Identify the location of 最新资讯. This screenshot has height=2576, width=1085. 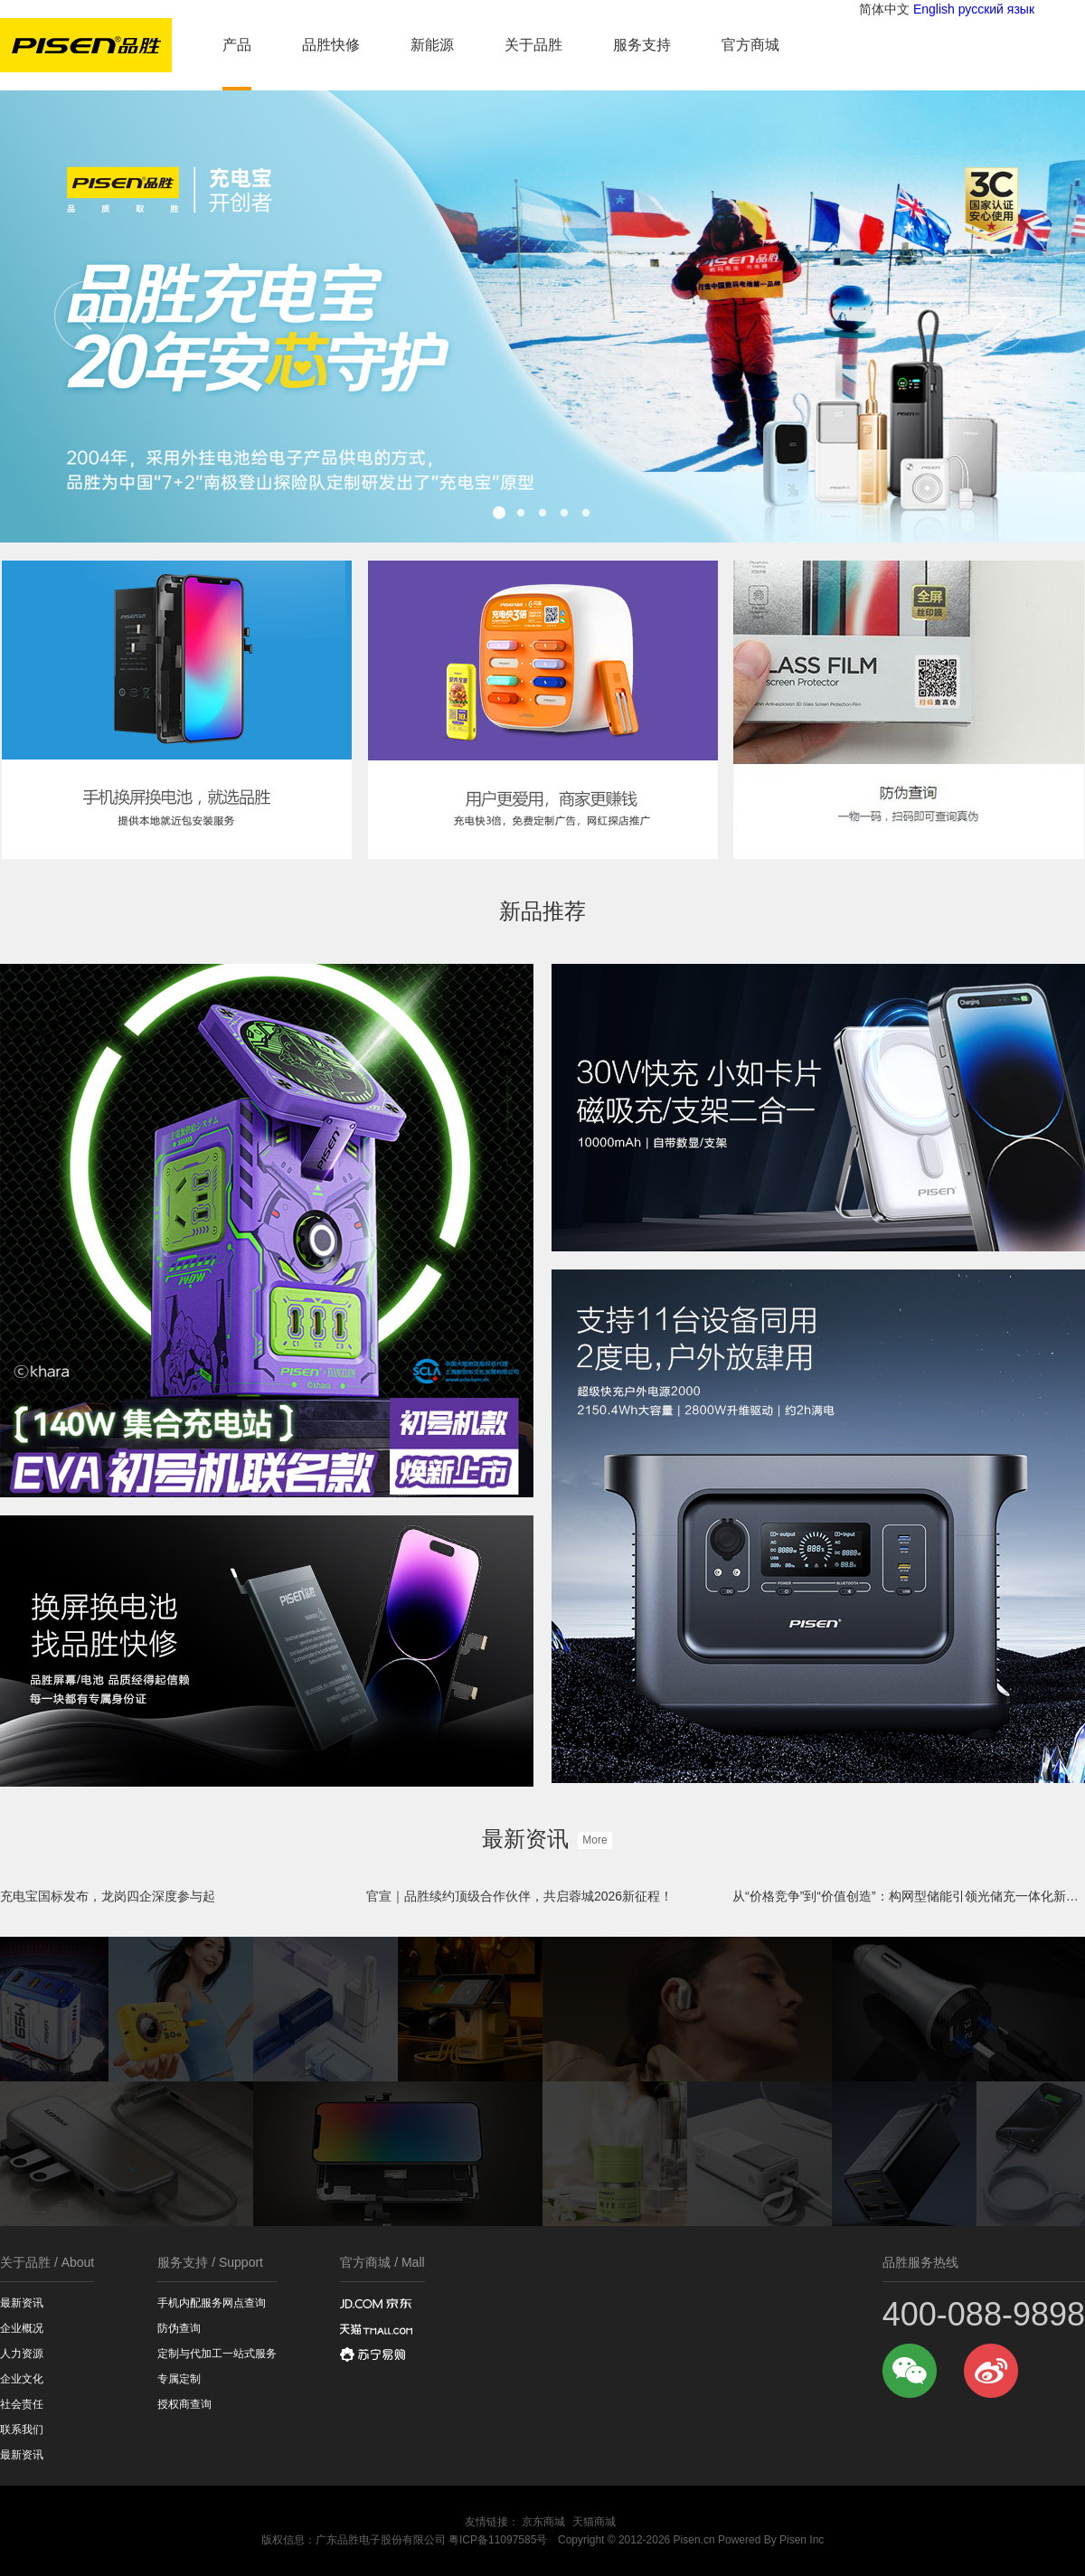
(542, 1838).